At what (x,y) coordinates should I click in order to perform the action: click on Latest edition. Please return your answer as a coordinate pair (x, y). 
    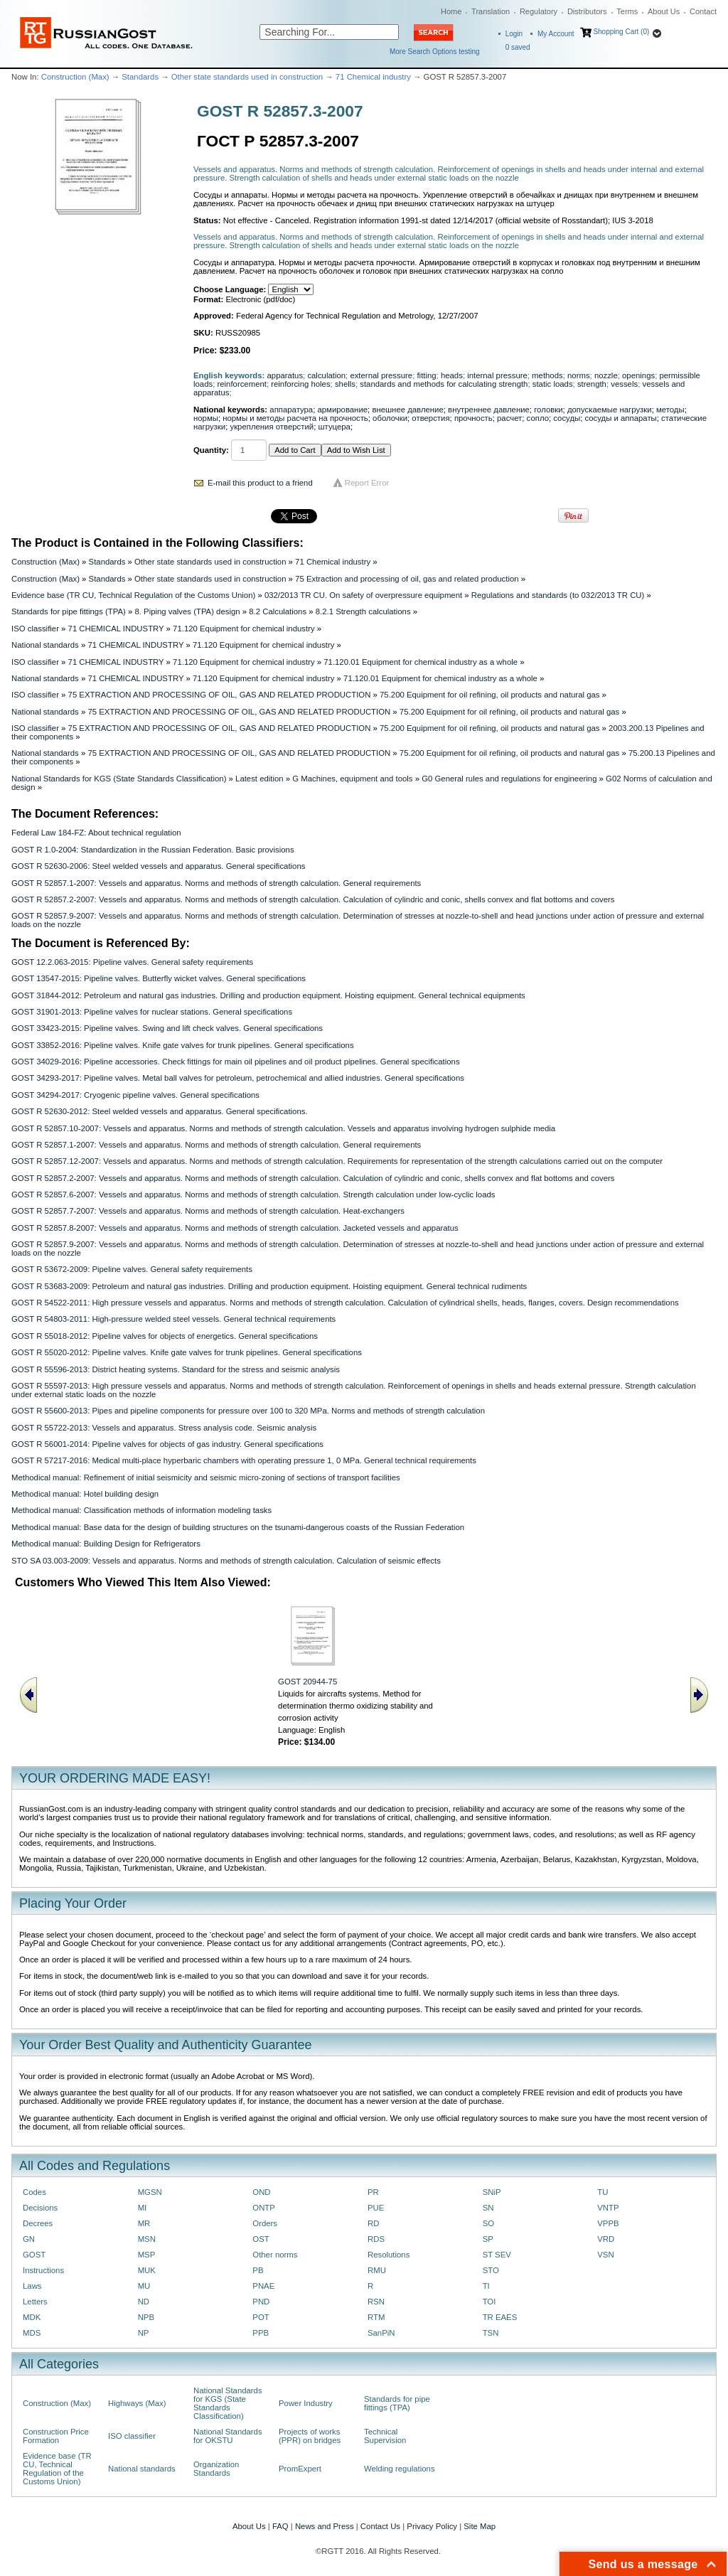
    Looking at the image, I should click on (259, 778).